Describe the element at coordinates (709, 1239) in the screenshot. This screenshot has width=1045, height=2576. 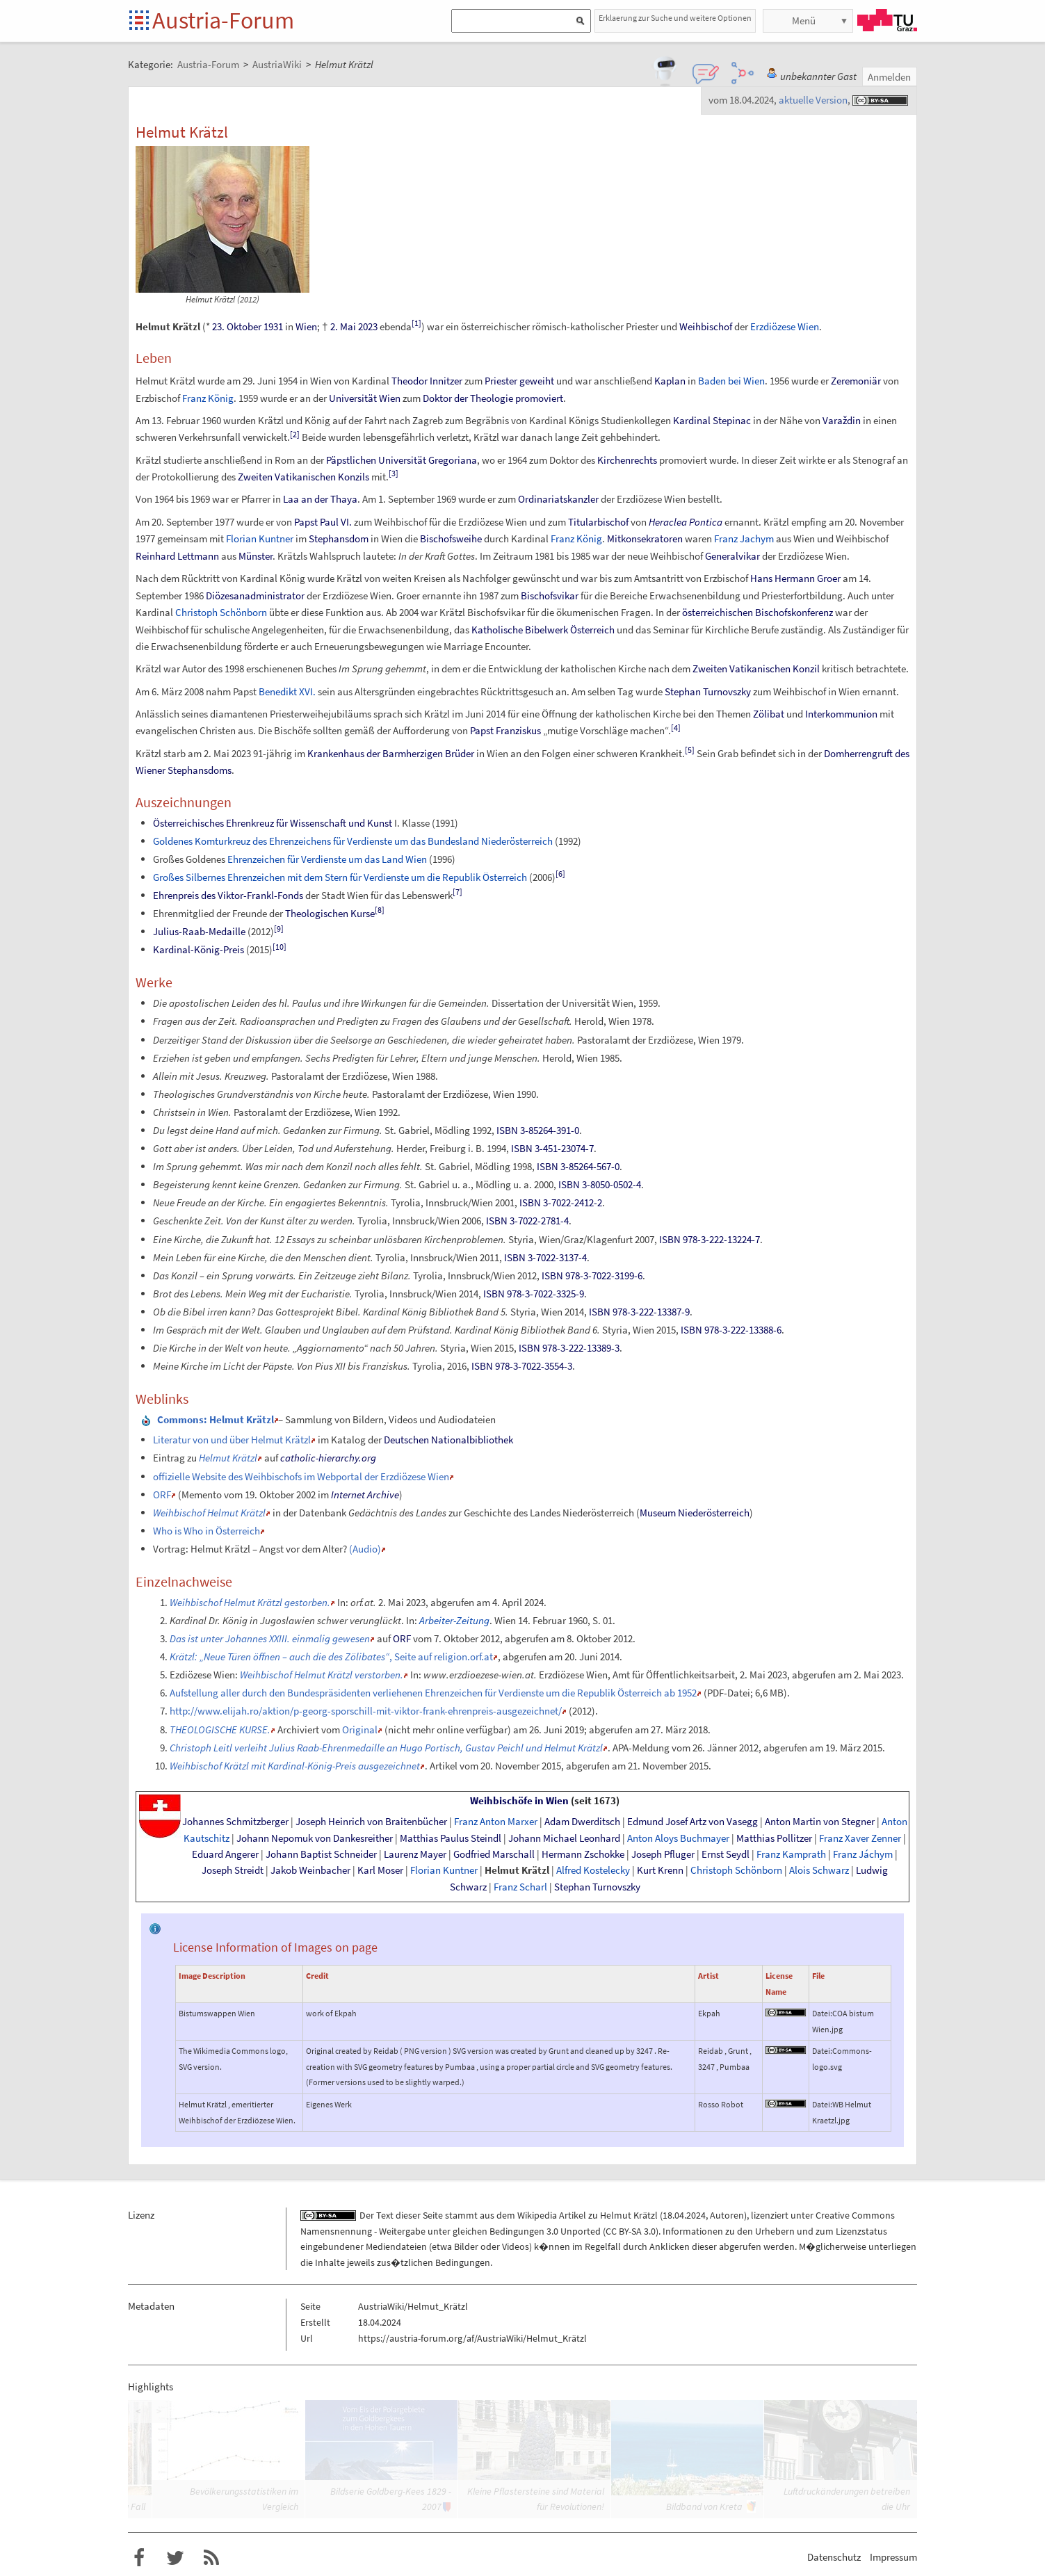
I see `ISBN 978-3-222-13224-7` at that location.